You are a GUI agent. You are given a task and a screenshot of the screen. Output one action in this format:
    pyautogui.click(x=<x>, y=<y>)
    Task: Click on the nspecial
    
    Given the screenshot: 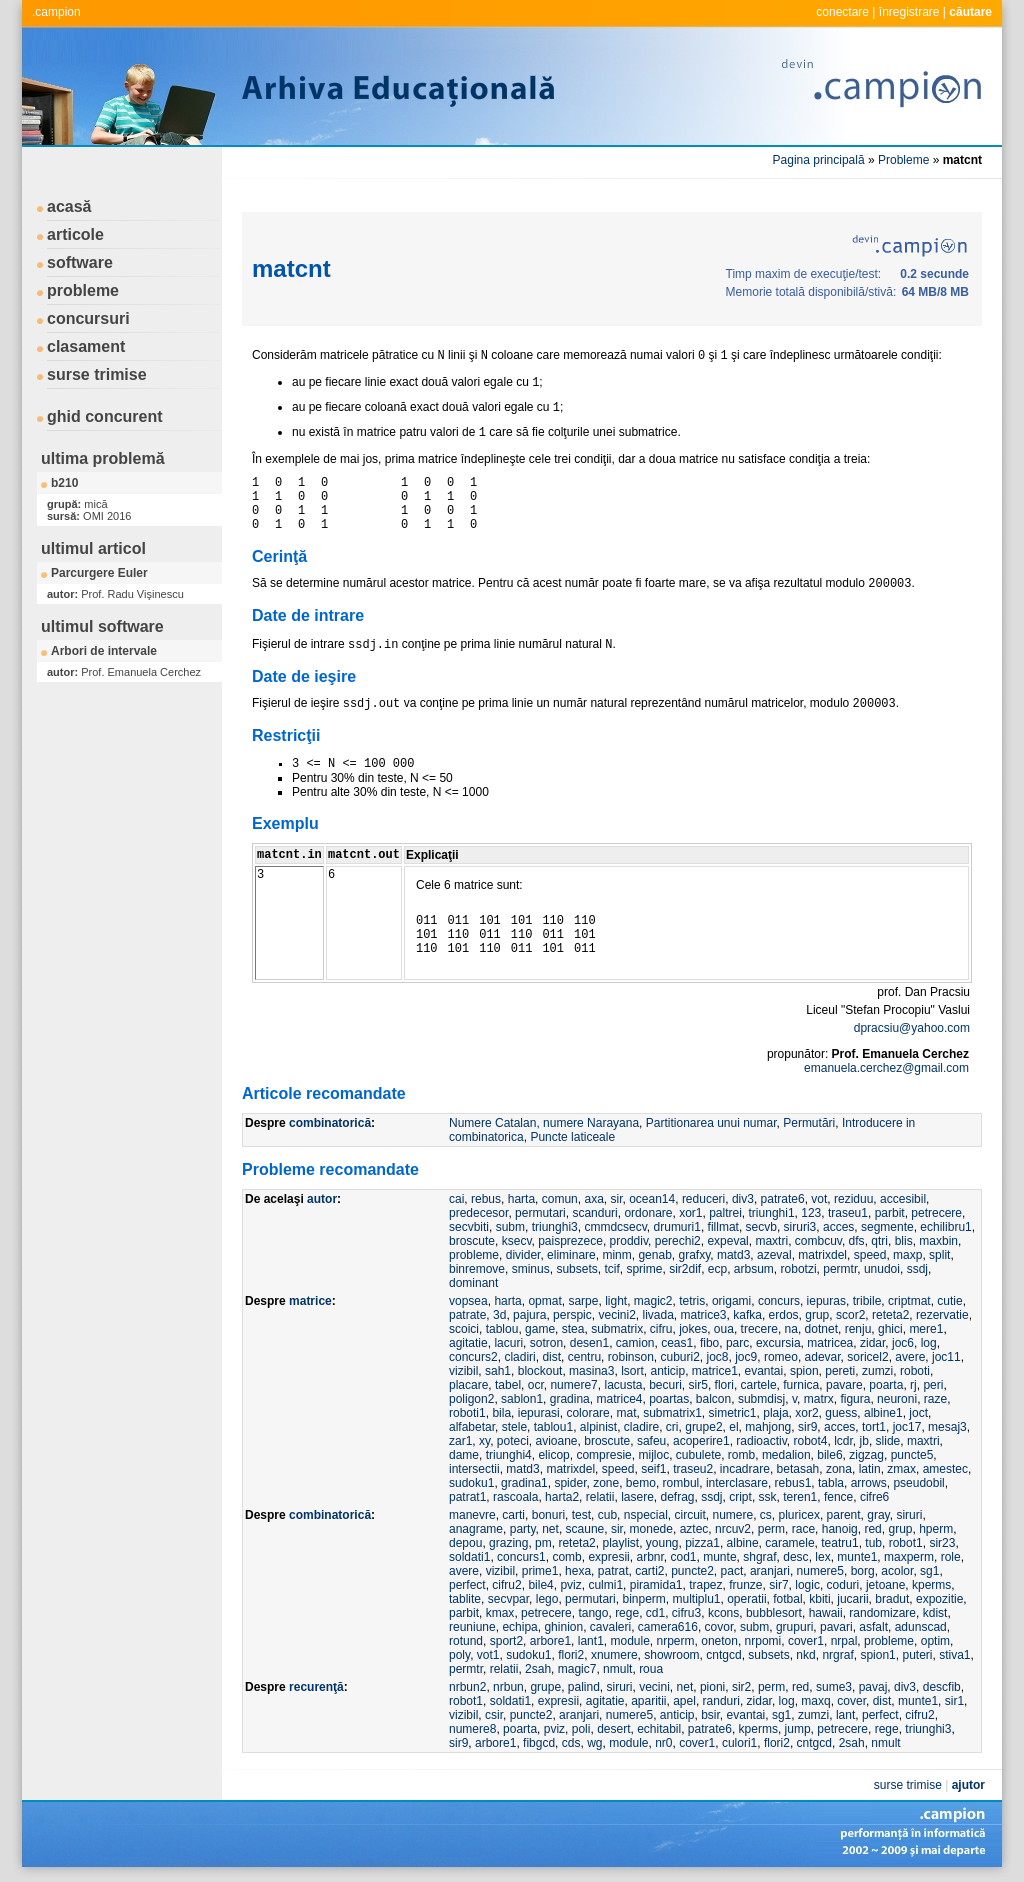 What is the action you would take?
    pyautogui.click(x=646, y=1515)
    